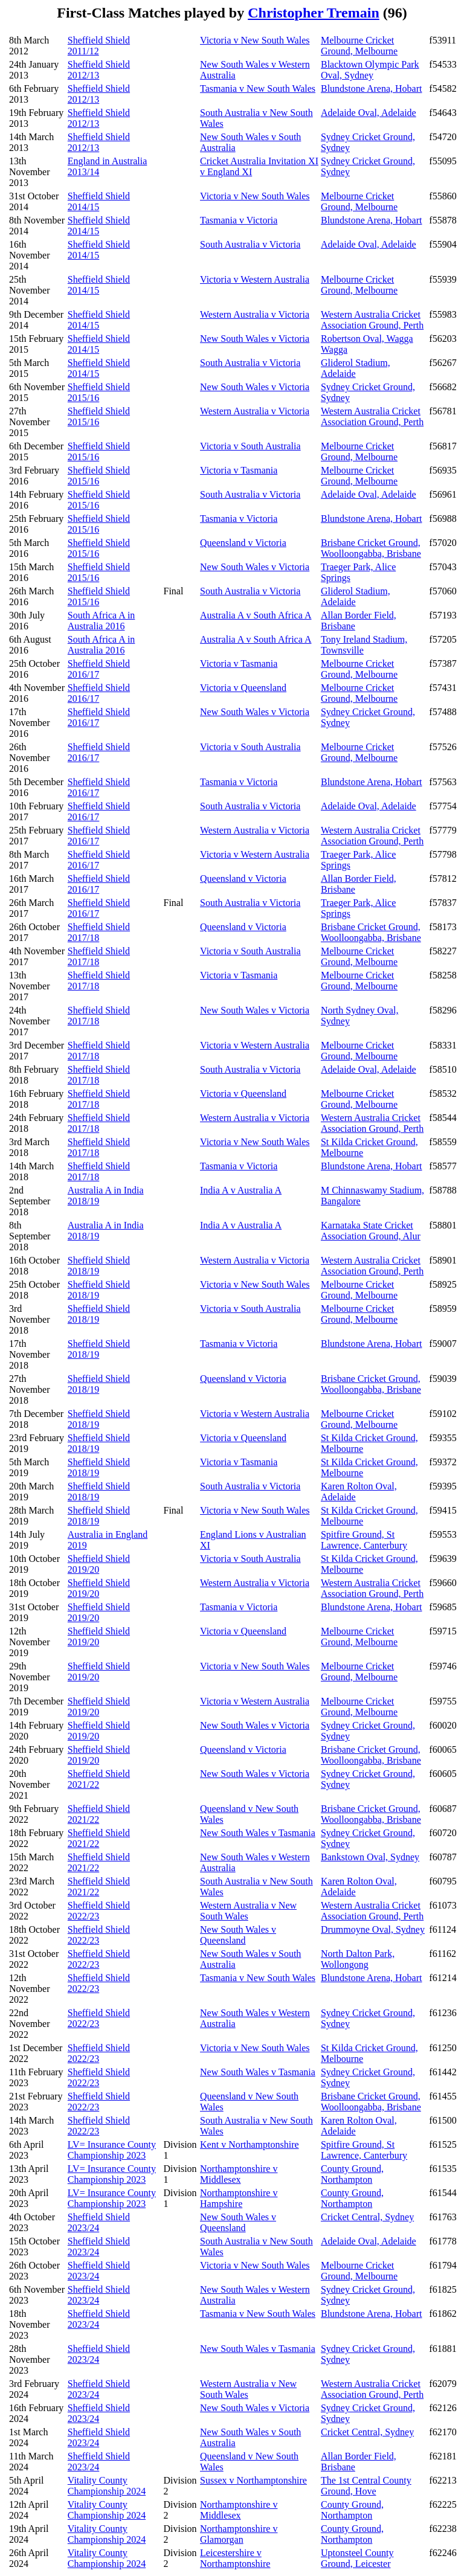  Describe the element at coordinates (238, 2174) in the screenshot. I see `Northamptonshire v Middlesex` at that location.